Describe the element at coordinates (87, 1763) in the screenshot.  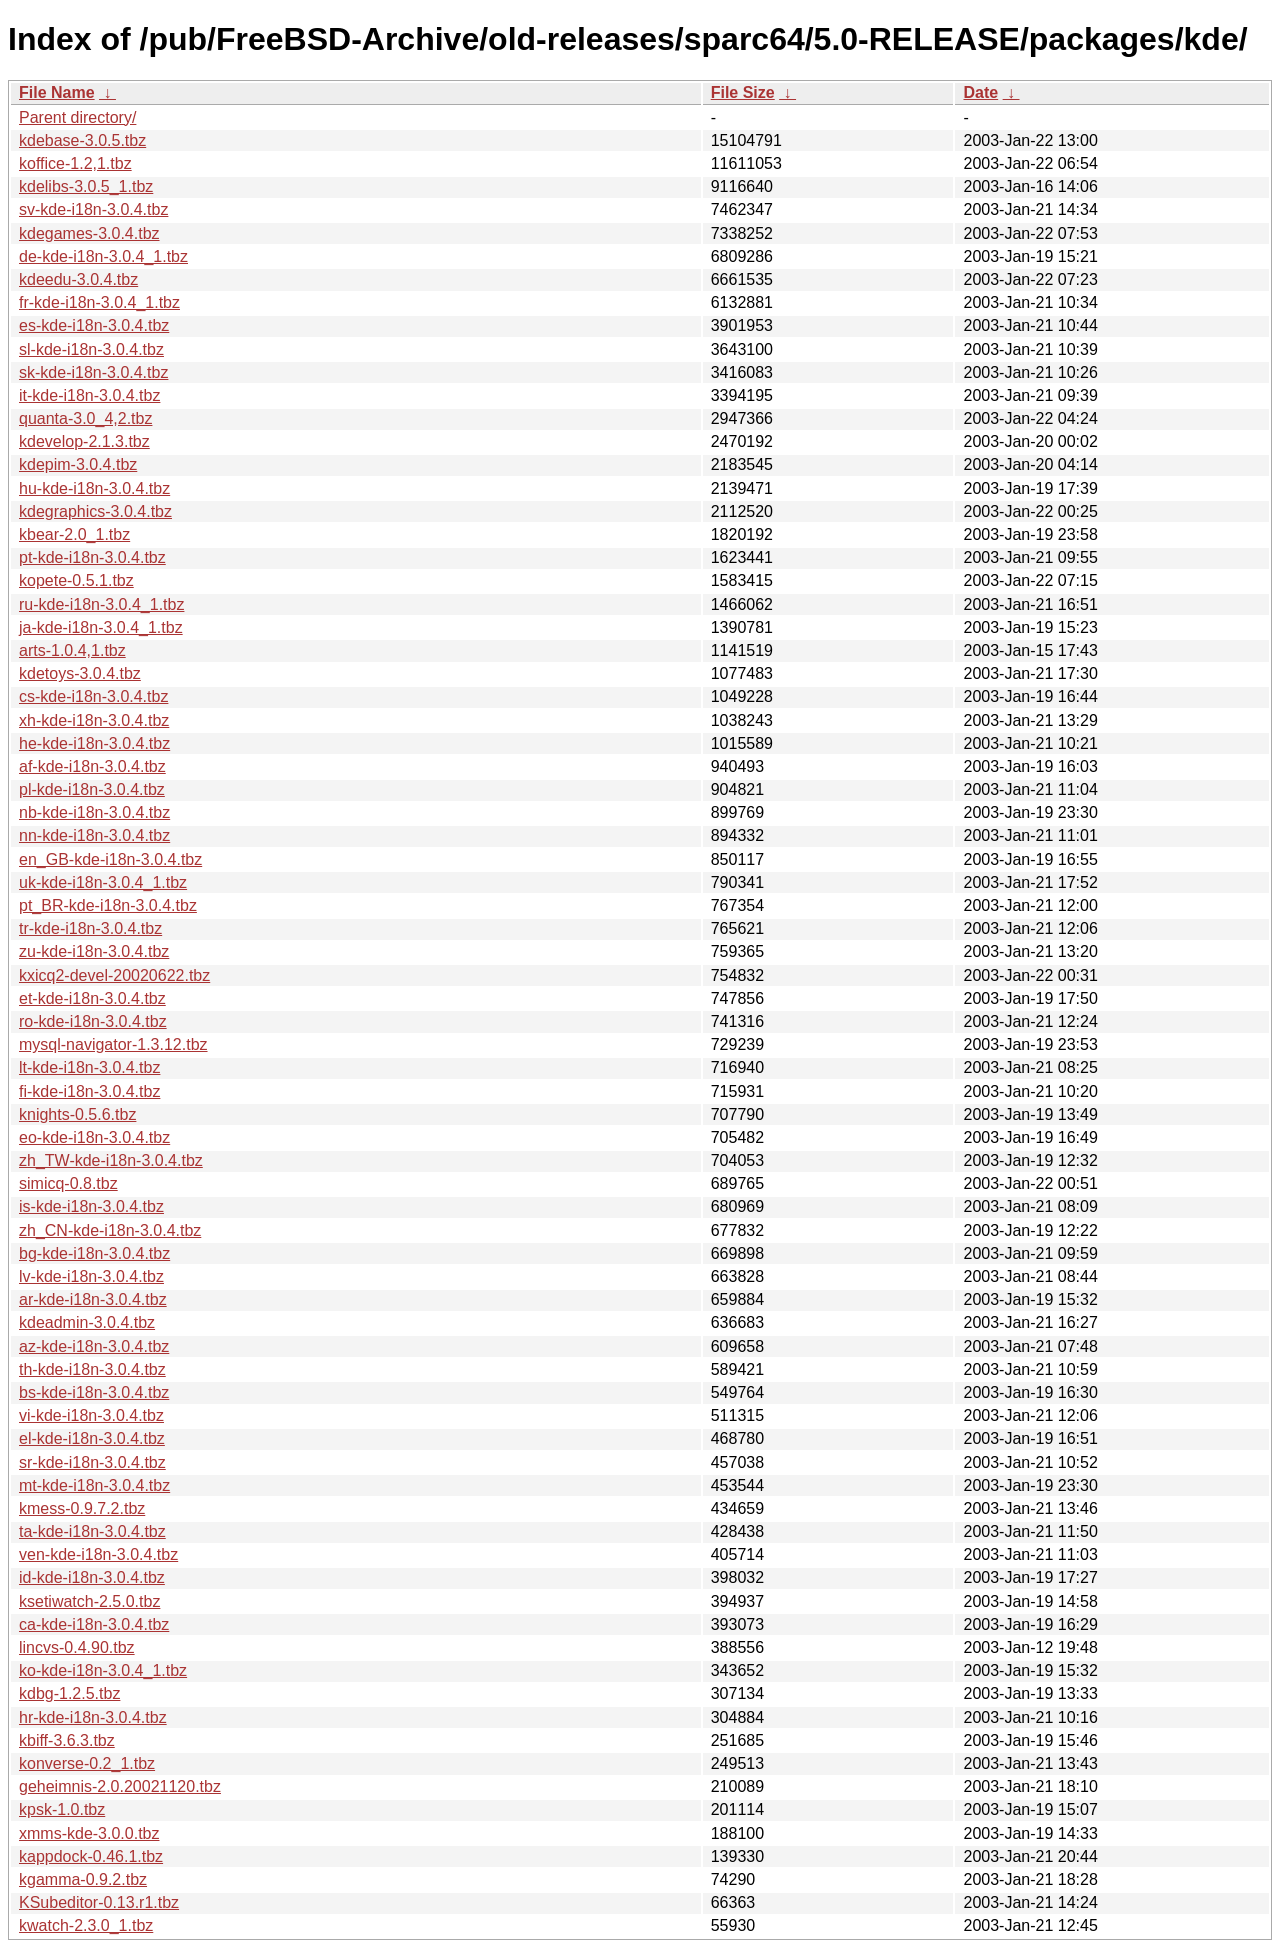
I see `konverse-0.2_1.tbz` at that location.